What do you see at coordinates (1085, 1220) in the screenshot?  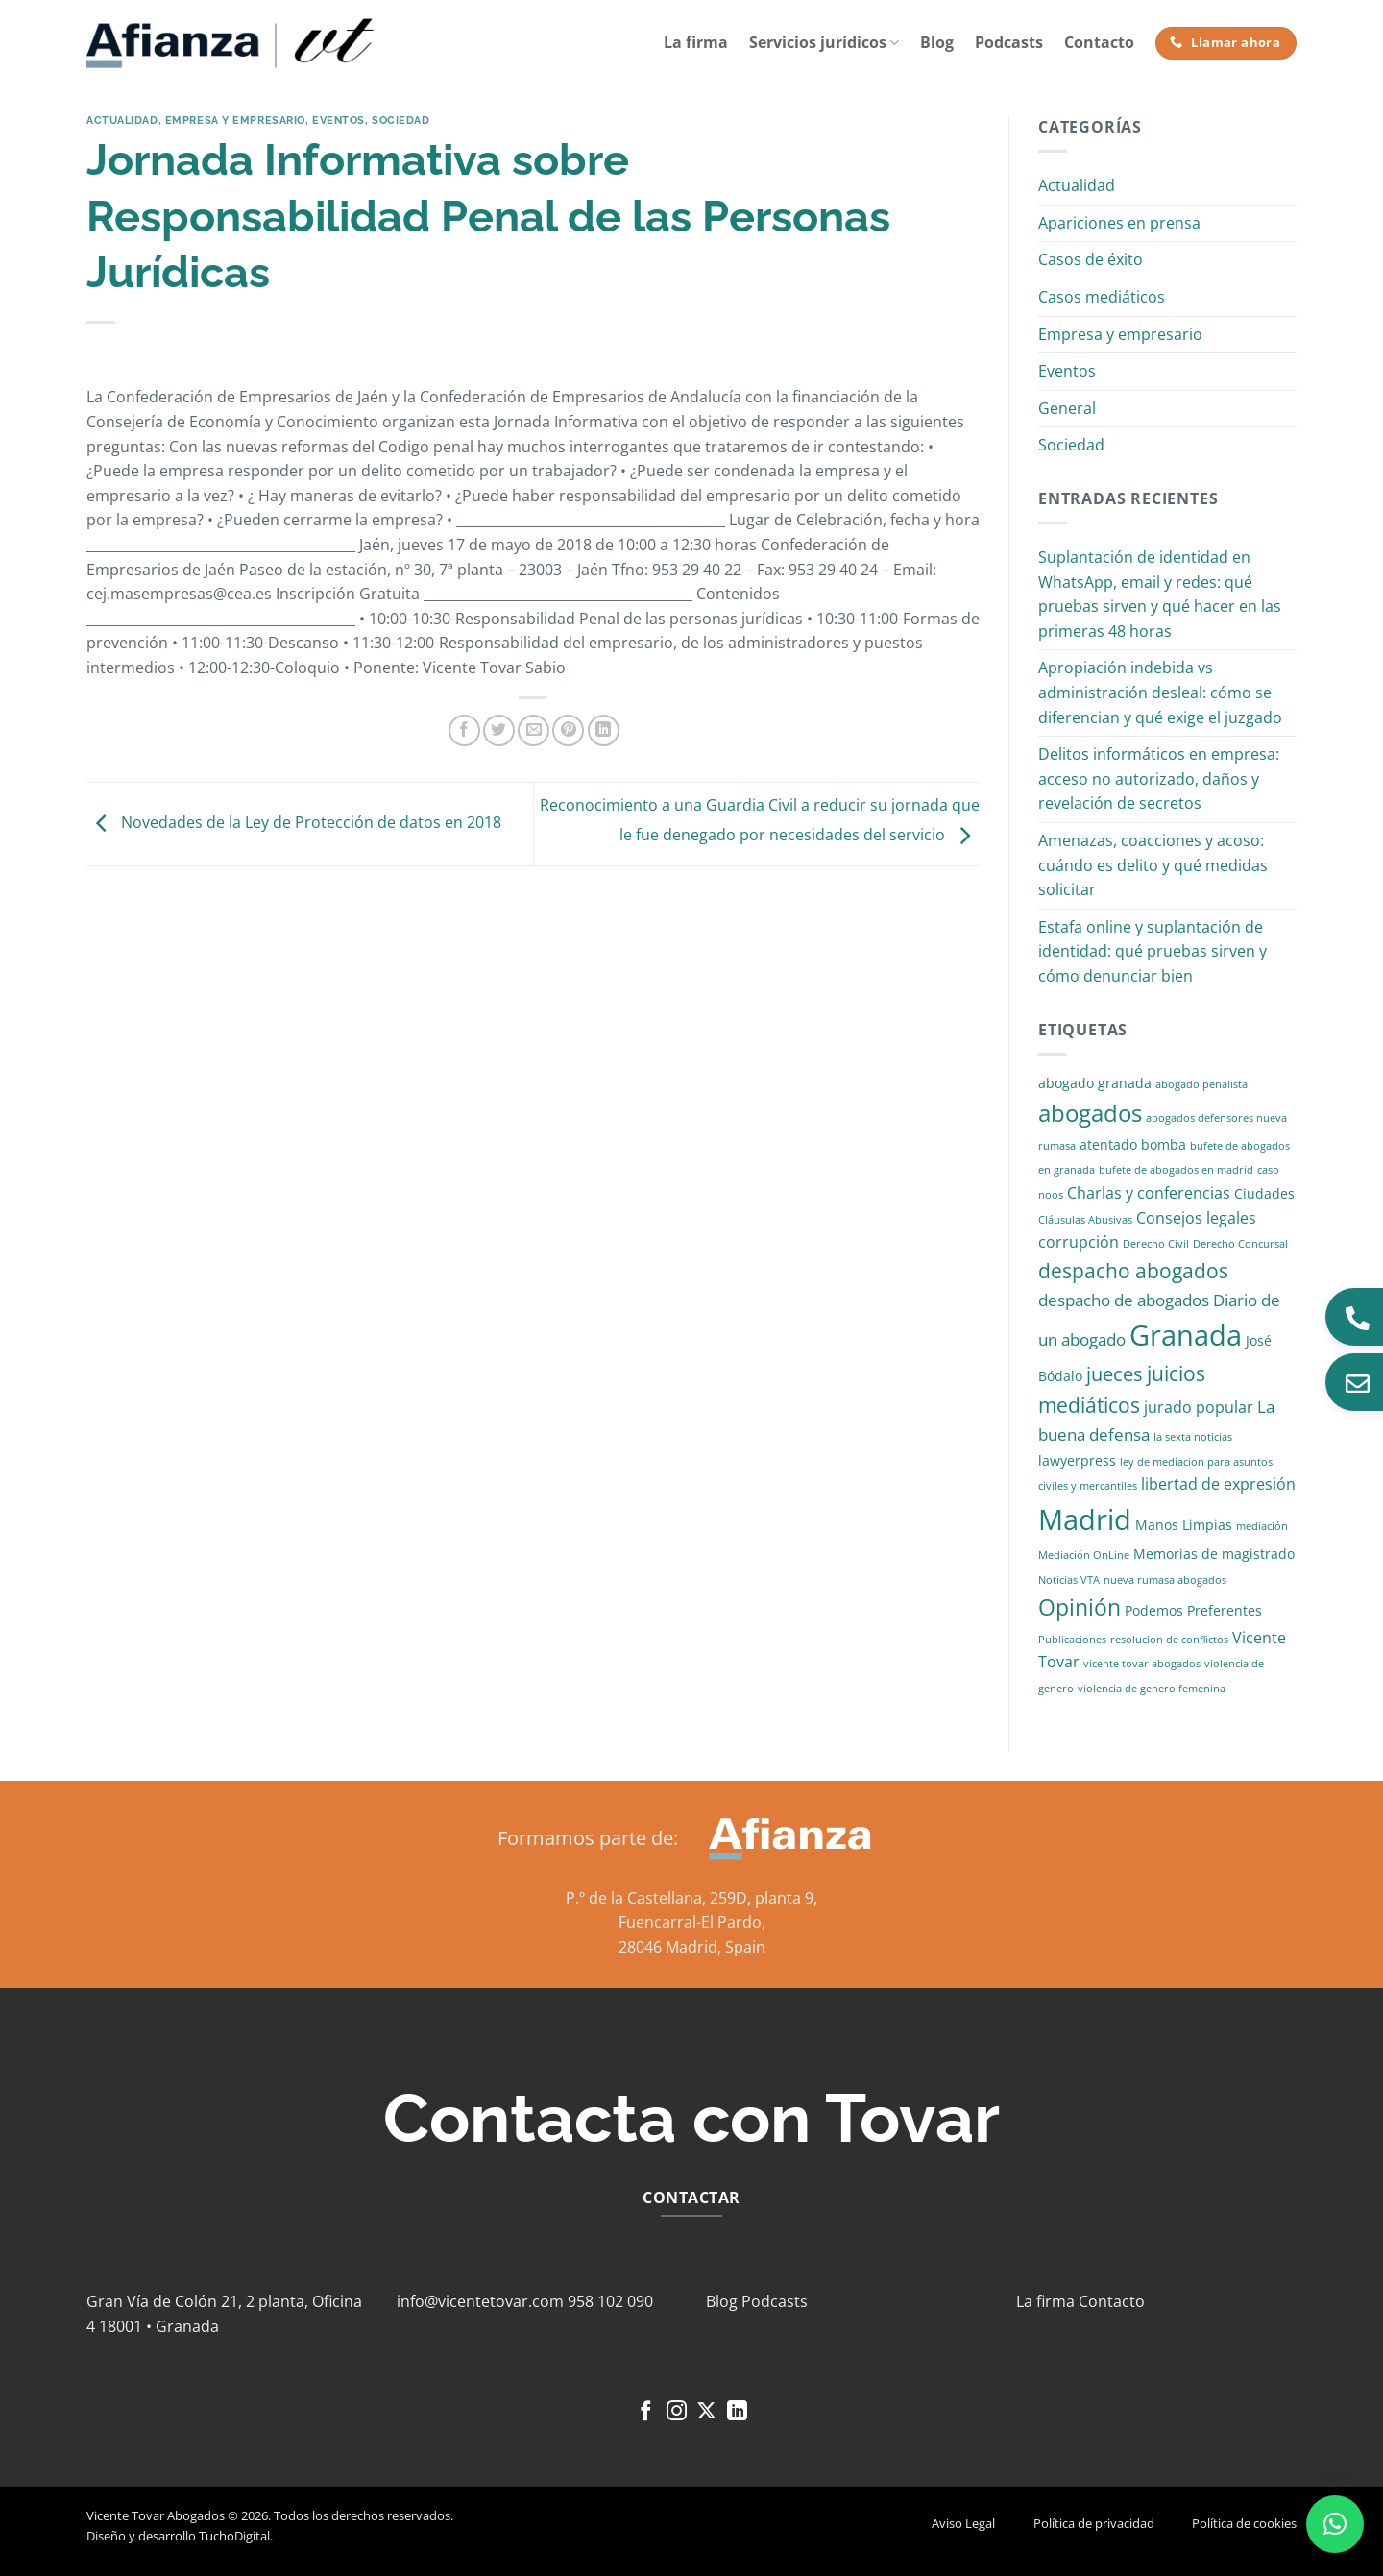 I see `Cláusulas Abusivas [Cláusulas Abusivas (1 elemento)]` at bounding box center [1085, 1220].